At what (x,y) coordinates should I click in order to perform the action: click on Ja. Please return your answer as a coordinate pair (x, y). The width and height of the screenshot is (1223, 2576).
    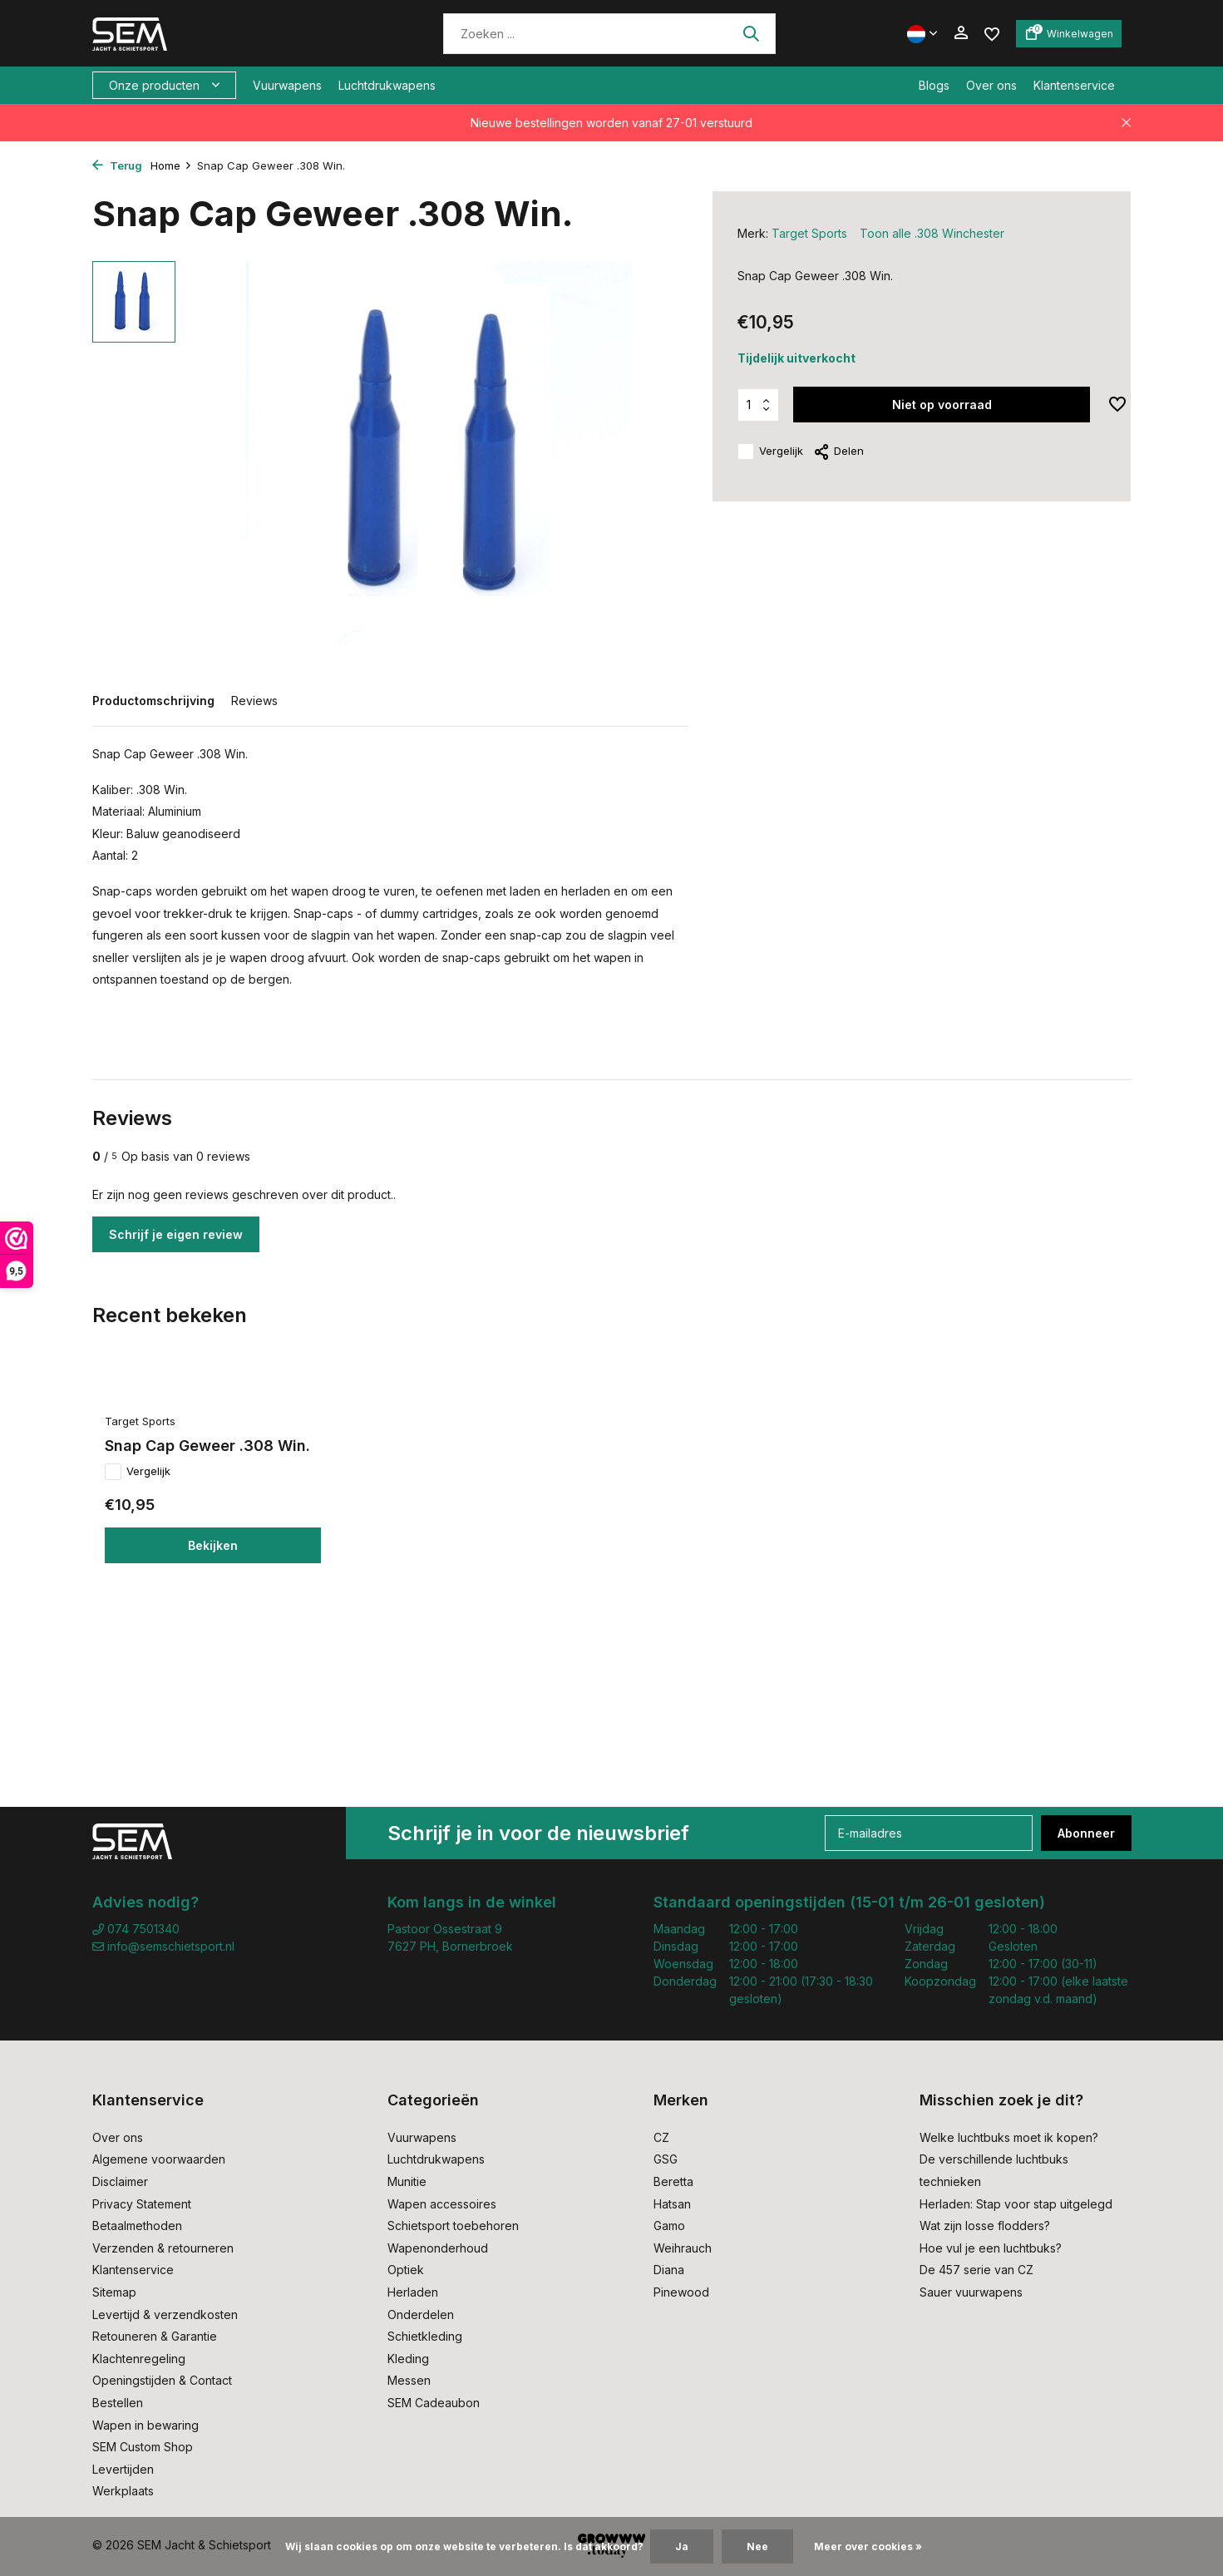
    Looking at the image, I should click on (681, 2546).